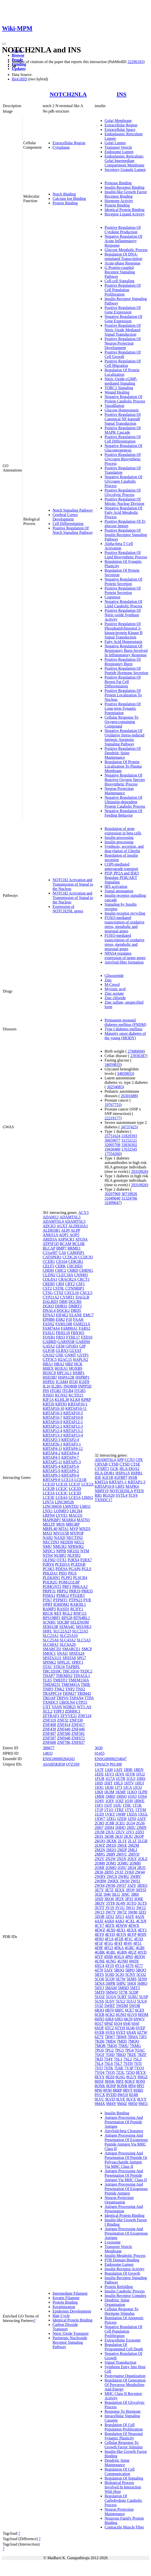 Image resolution: width=151 pixels, height=2576 pixels. Describe the element at coordinates (62, 1350) in the screenshot. I see `GLRX3` at that location.